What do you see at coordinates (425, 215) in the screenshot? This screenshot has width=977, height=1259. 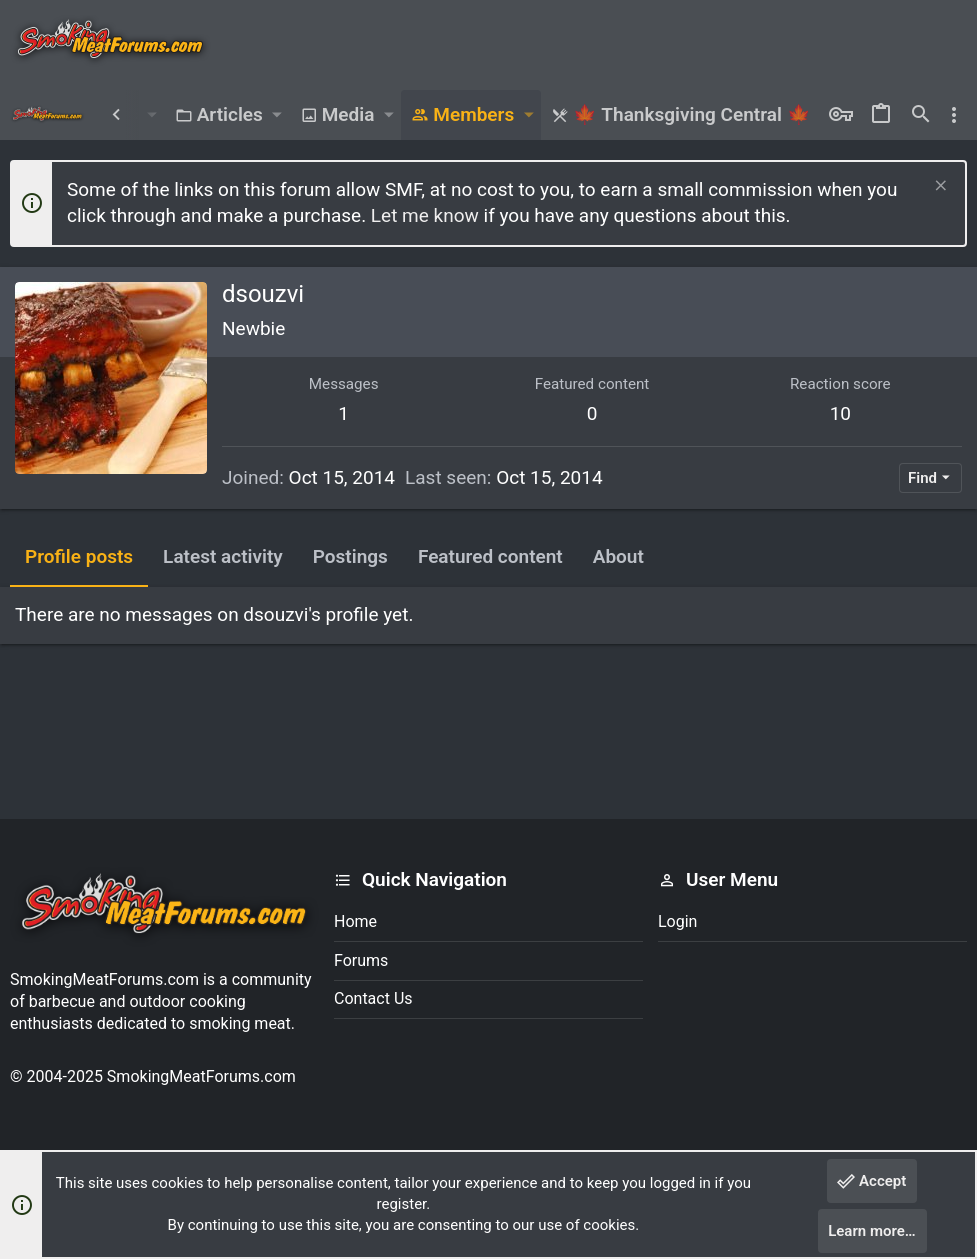 I see `Let me know` at bounding box center [425, 215].